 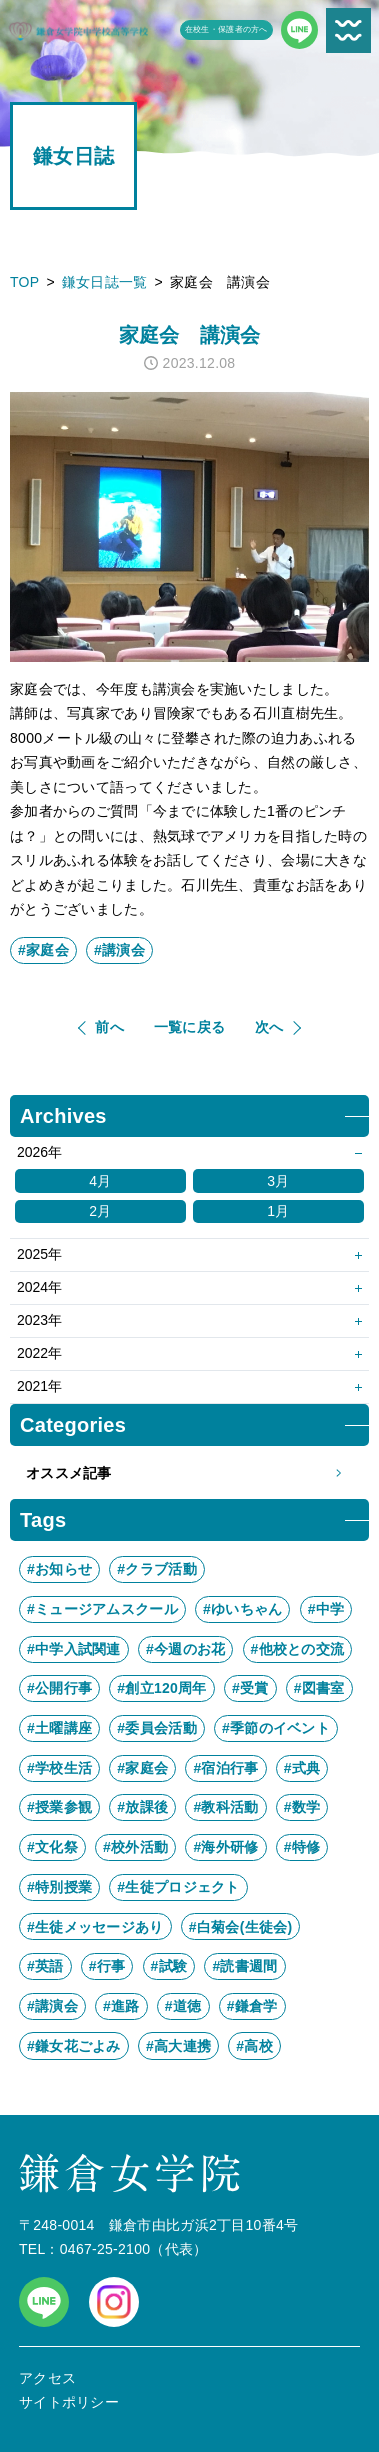 What do you see at coordinates (59, 1688) in the screenshot?
I see `#公開行事` at bounding box center [59, 1688].